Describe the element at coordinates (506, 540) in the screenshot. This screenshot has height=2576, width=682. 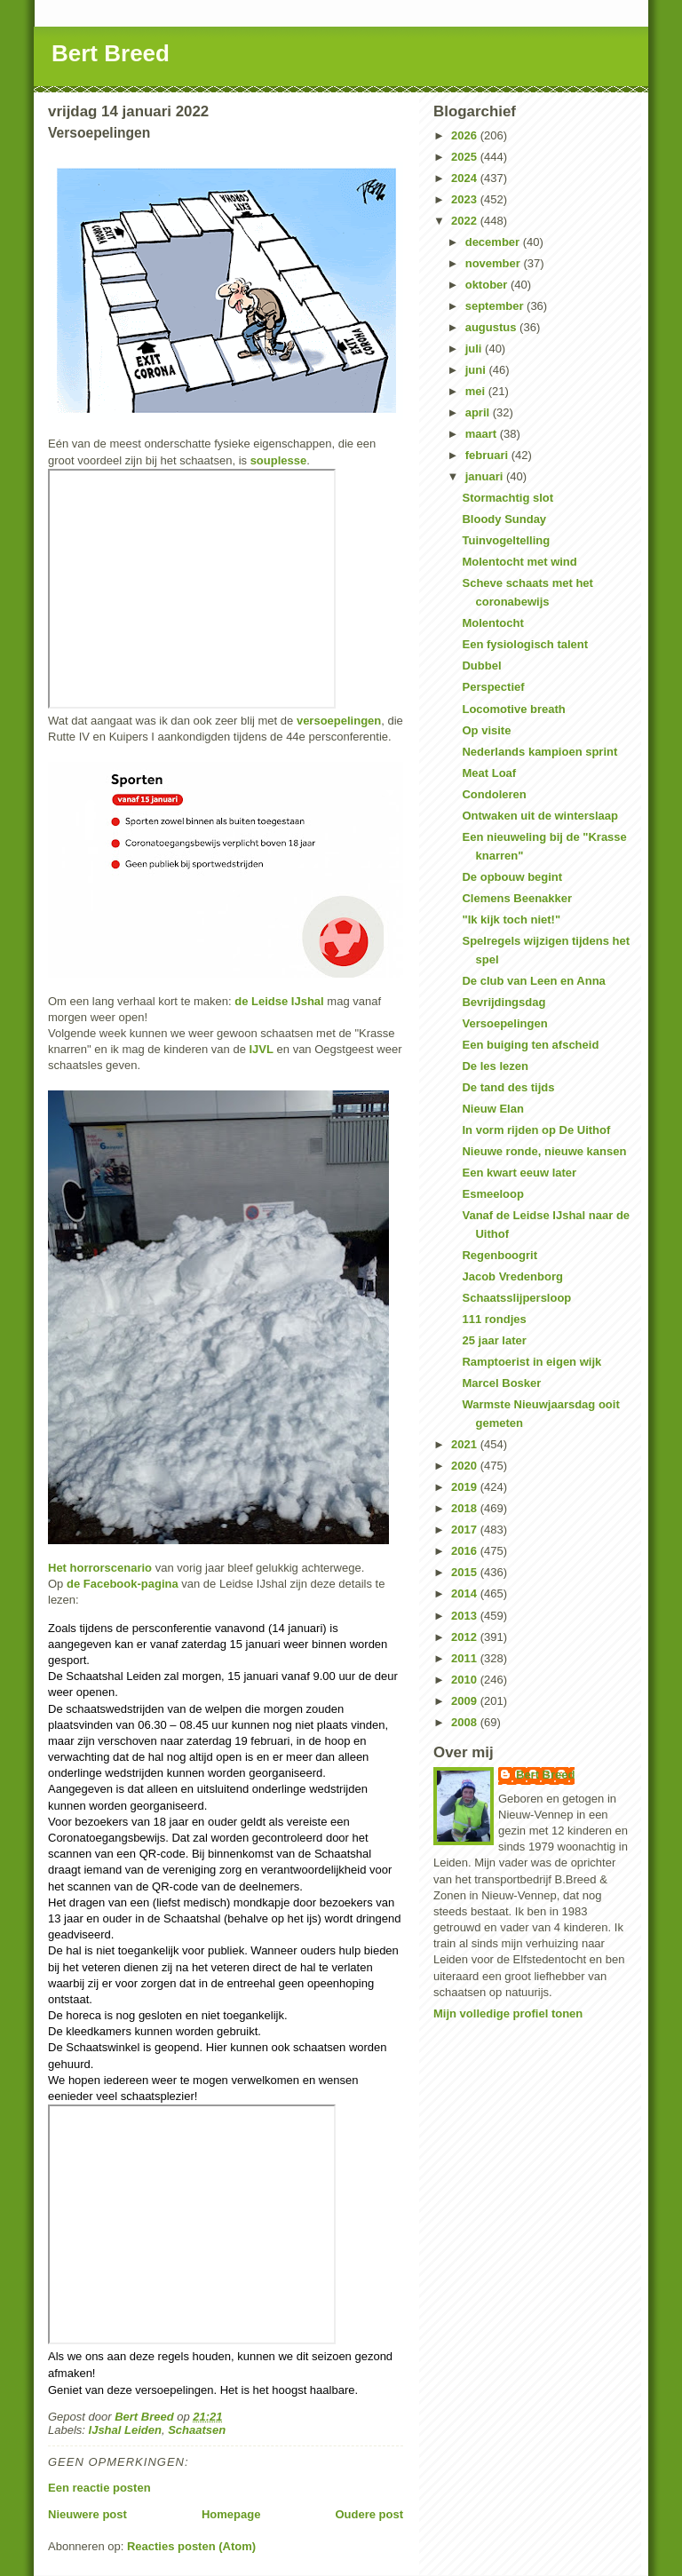
I see `Tuinvogeltelling` at that location.